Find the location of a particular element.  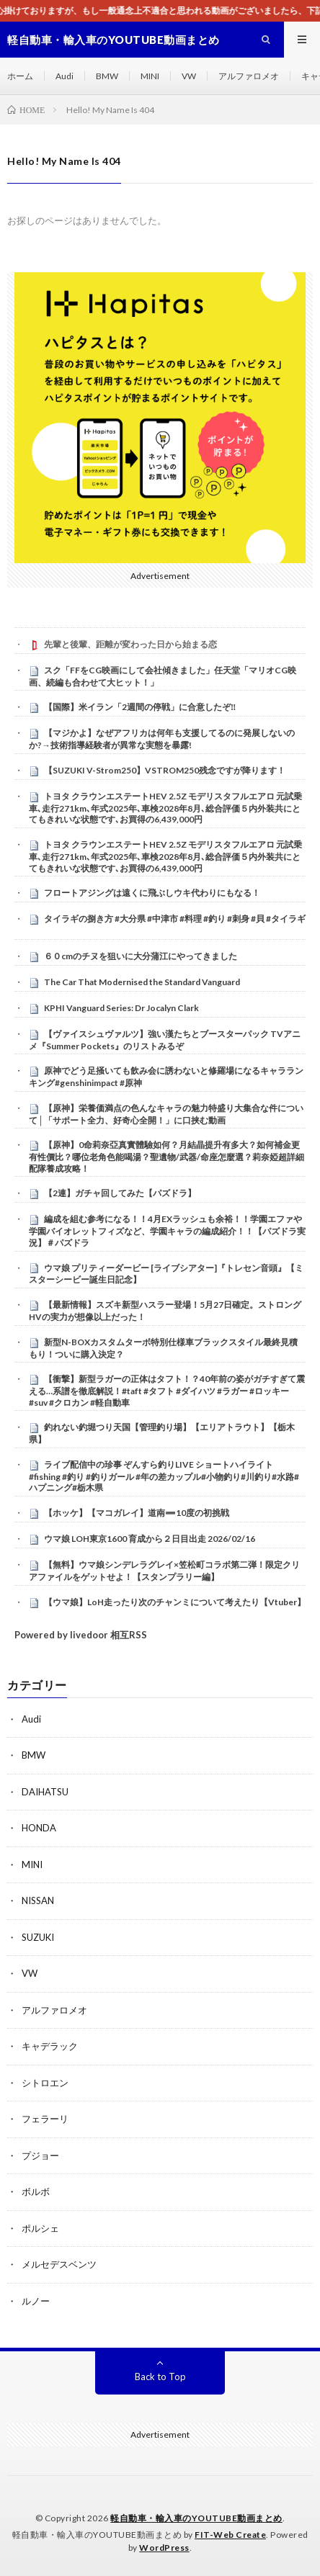

【ホッケ】【マコガレイ】道南➖10度の初挑戦 is located at coordinates (136, 1512).